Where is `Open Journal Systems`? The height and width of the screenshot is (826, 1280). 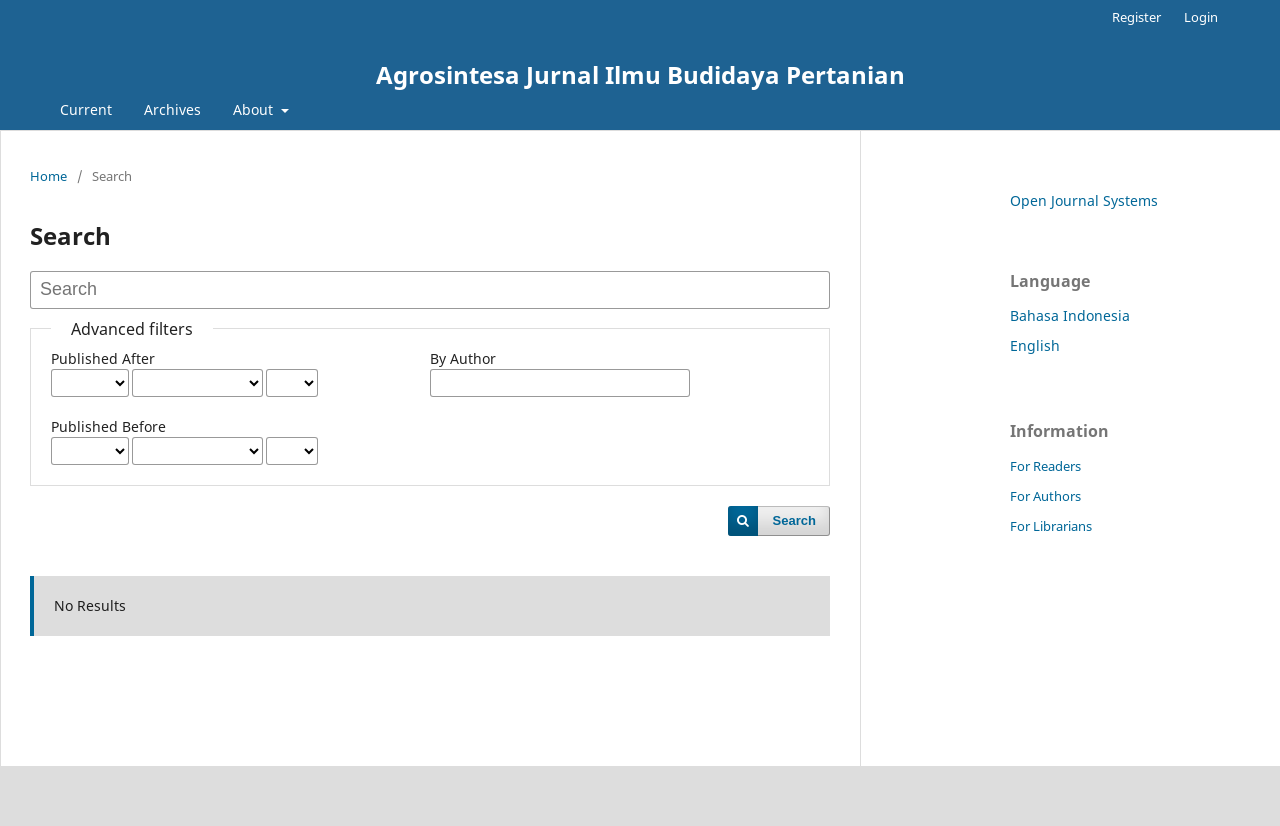
Open Journal Systems is located at coordinates (1084, 200).